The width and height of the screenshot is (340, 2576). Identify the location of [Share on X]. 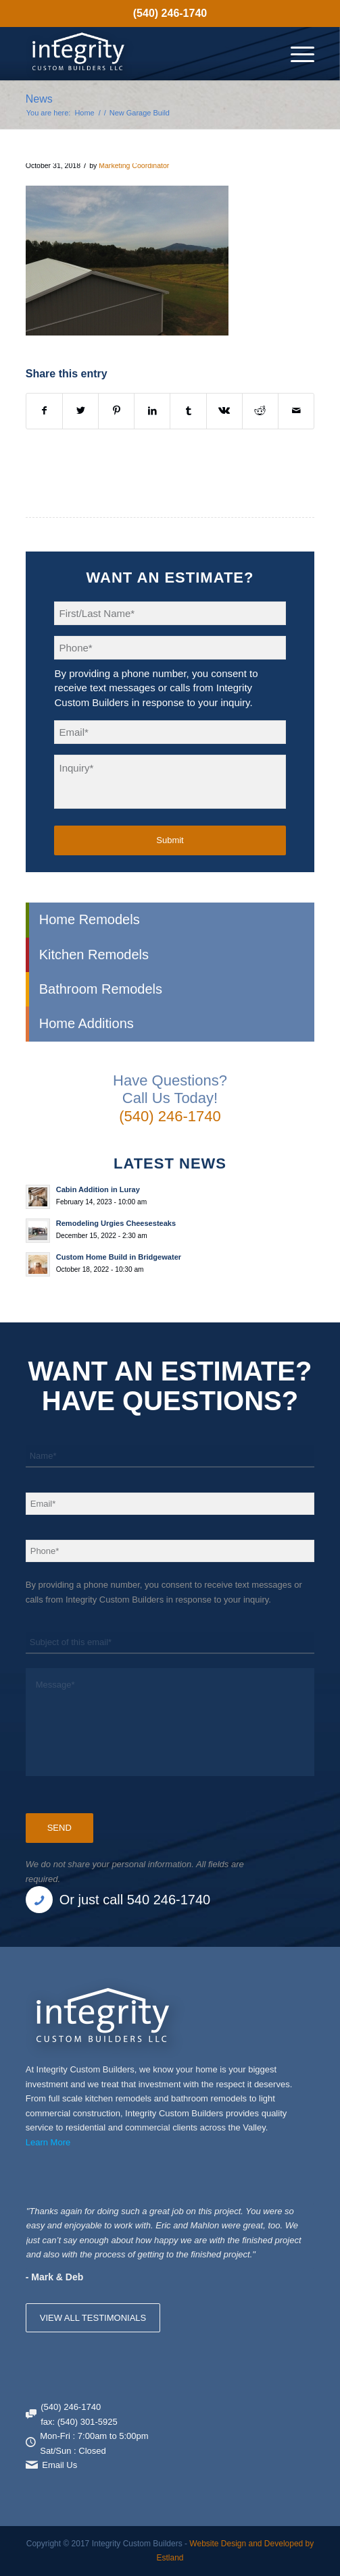
(80, 411).